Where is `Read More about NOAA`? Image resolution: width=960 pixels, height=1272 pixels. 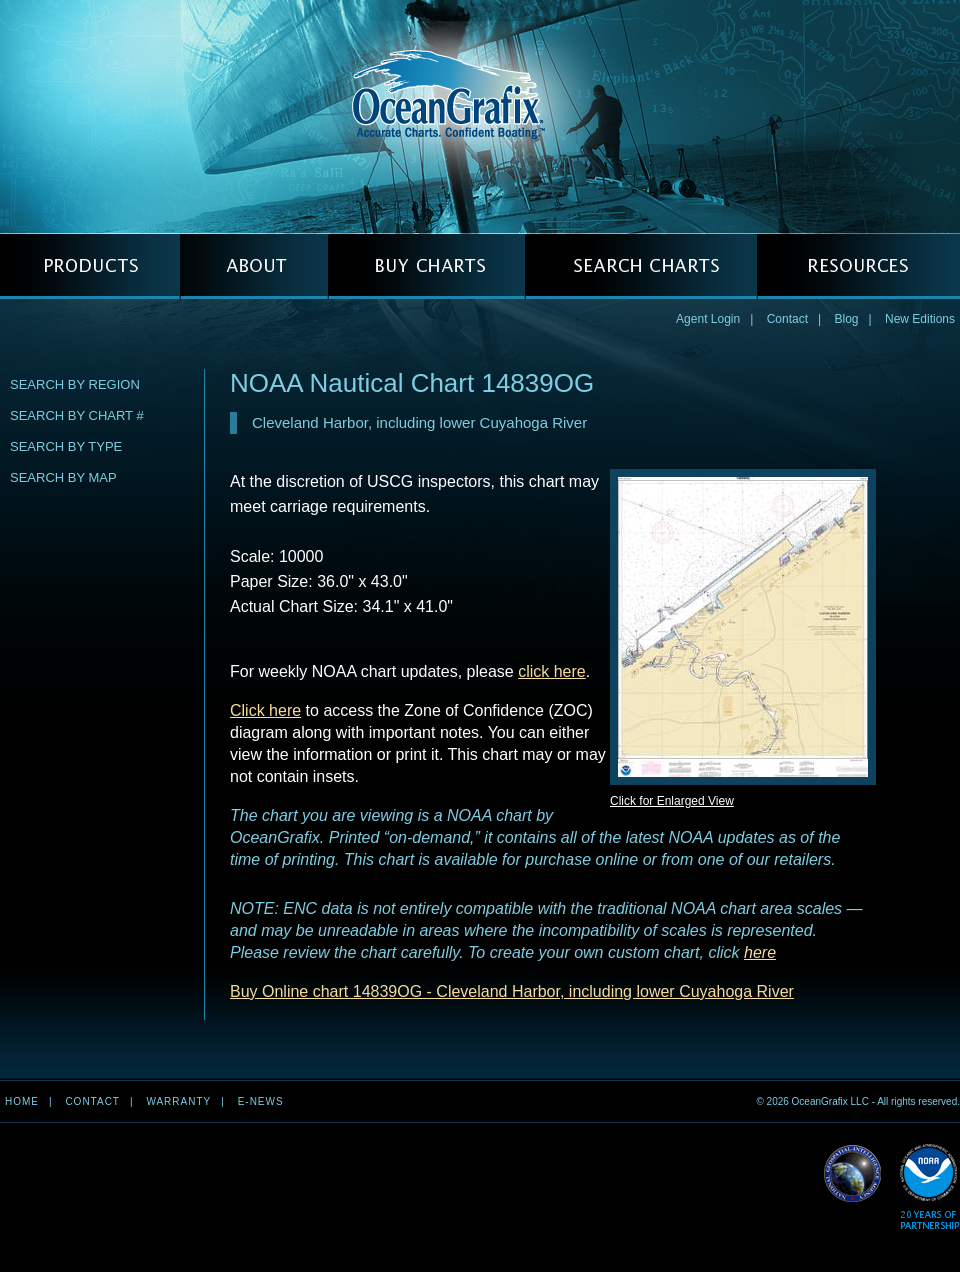
Read More about NOAA is located at coordinates (929, 1187).